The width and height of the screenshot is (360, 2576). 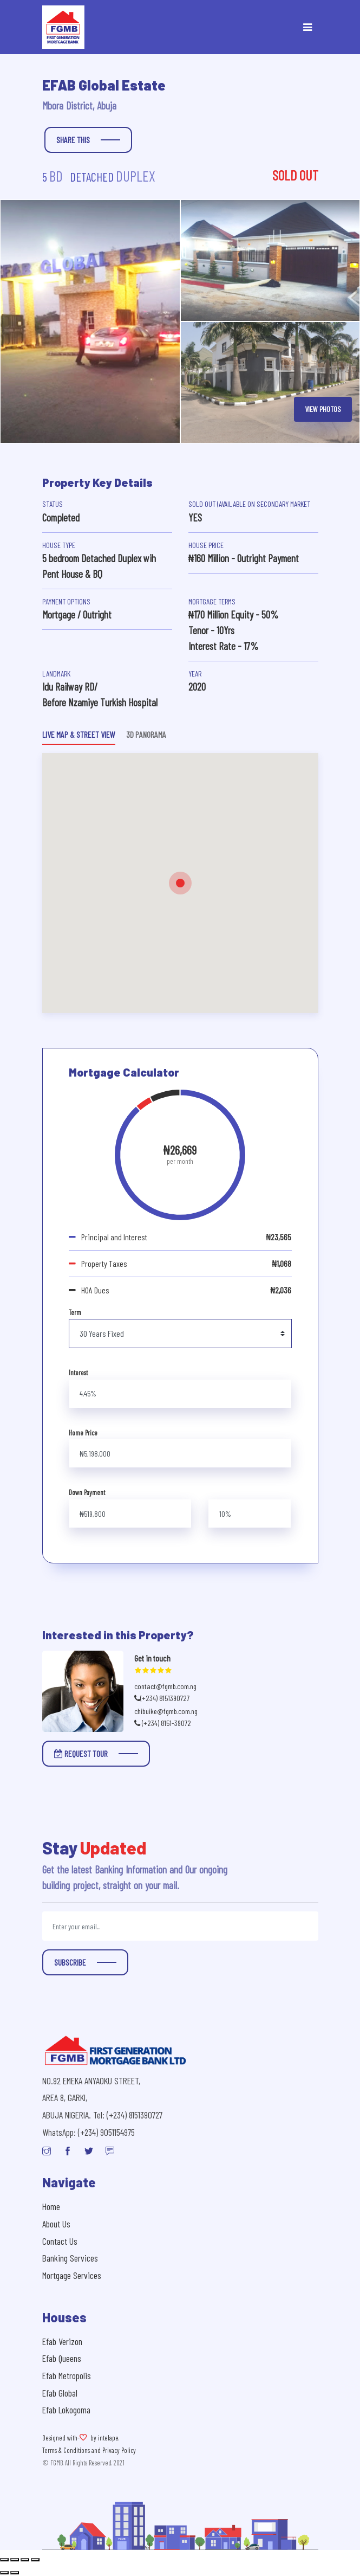 What do you see at coordinates (119, 2450) in the screenshot?
I see `Privacy Policy` at bounding box center [119, 2450].